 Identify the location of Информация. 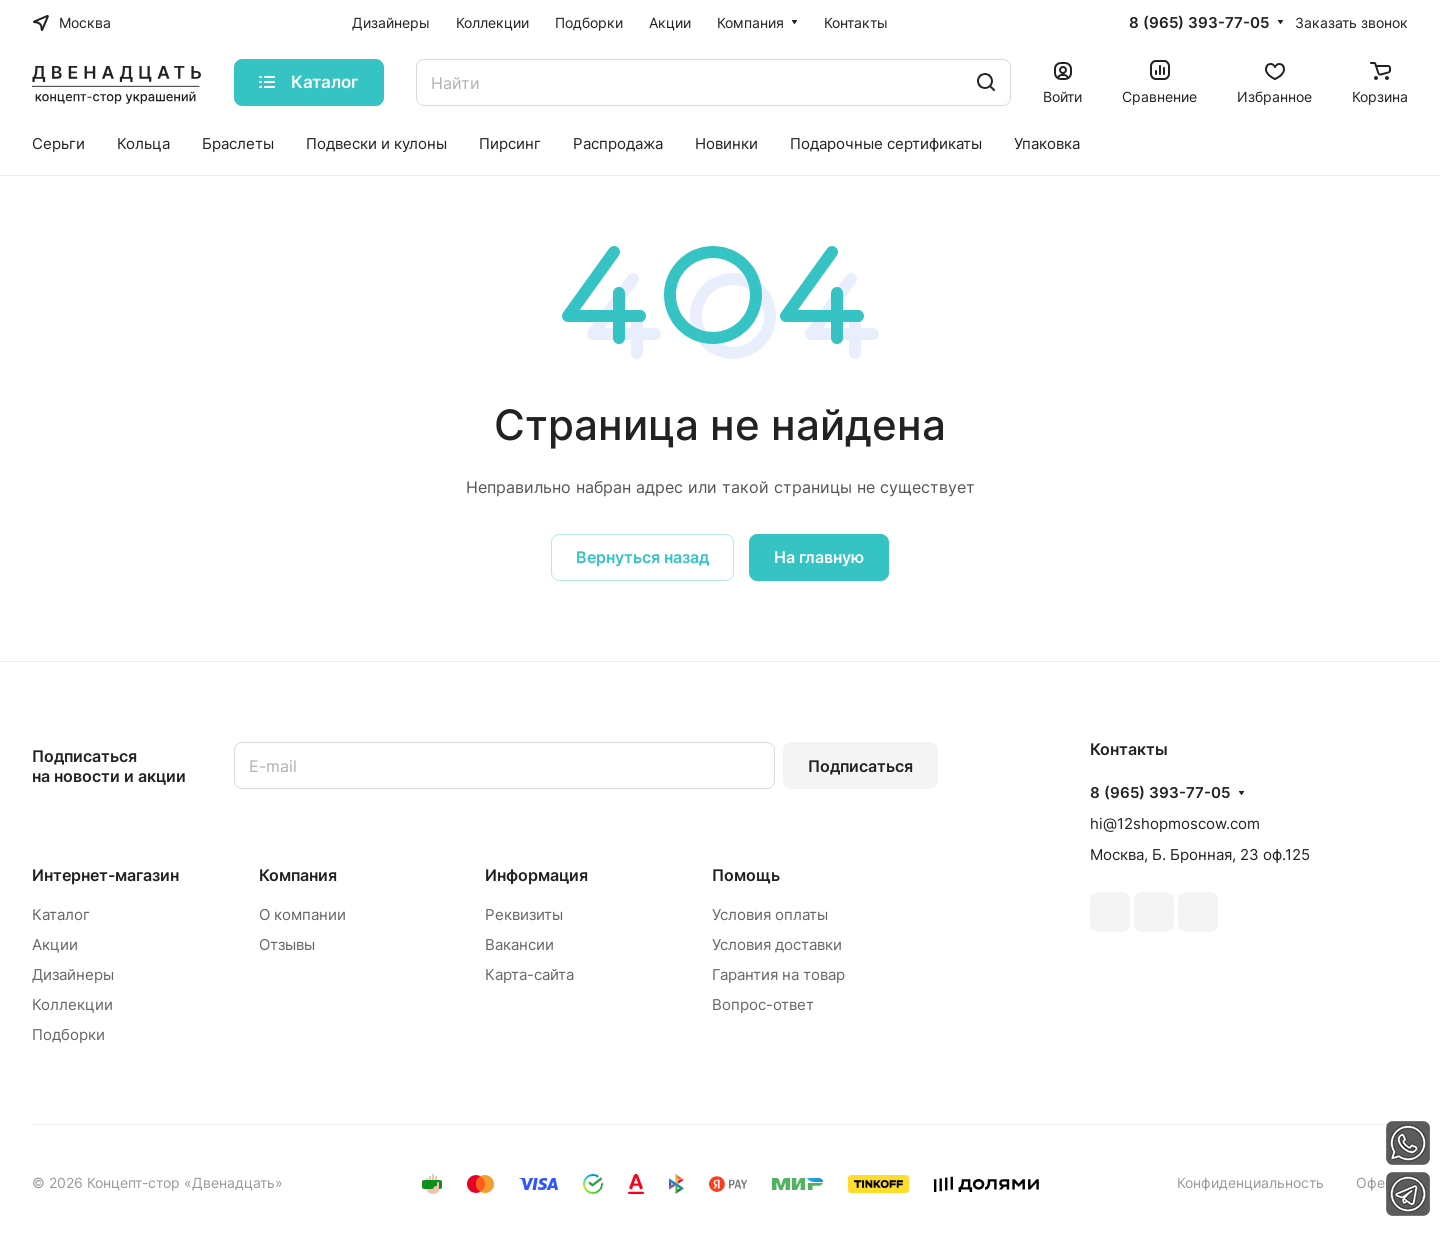
(536, 875).